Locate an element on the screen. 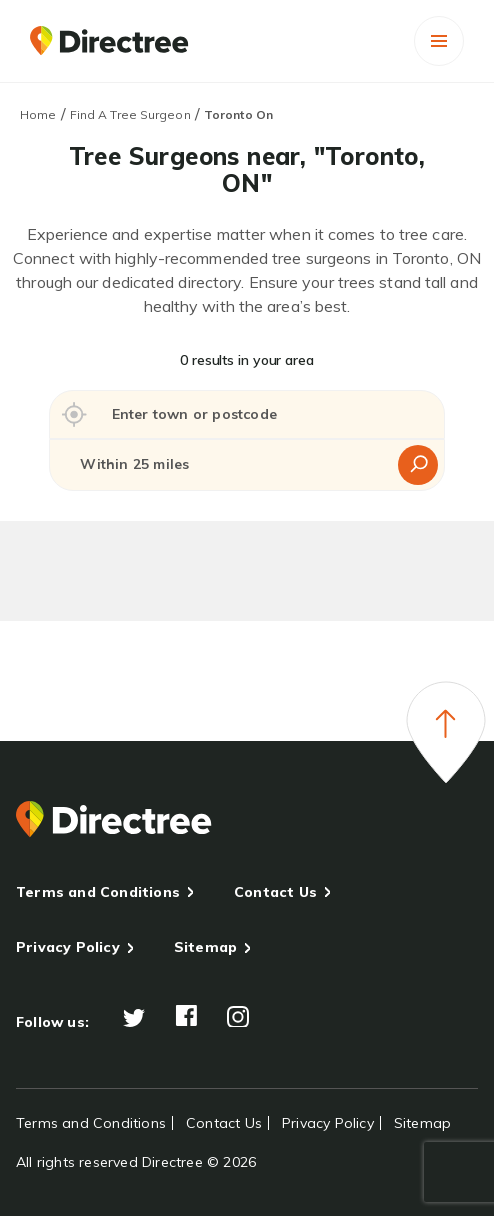  Terms and Conditions is located at coordinates (98, 892).